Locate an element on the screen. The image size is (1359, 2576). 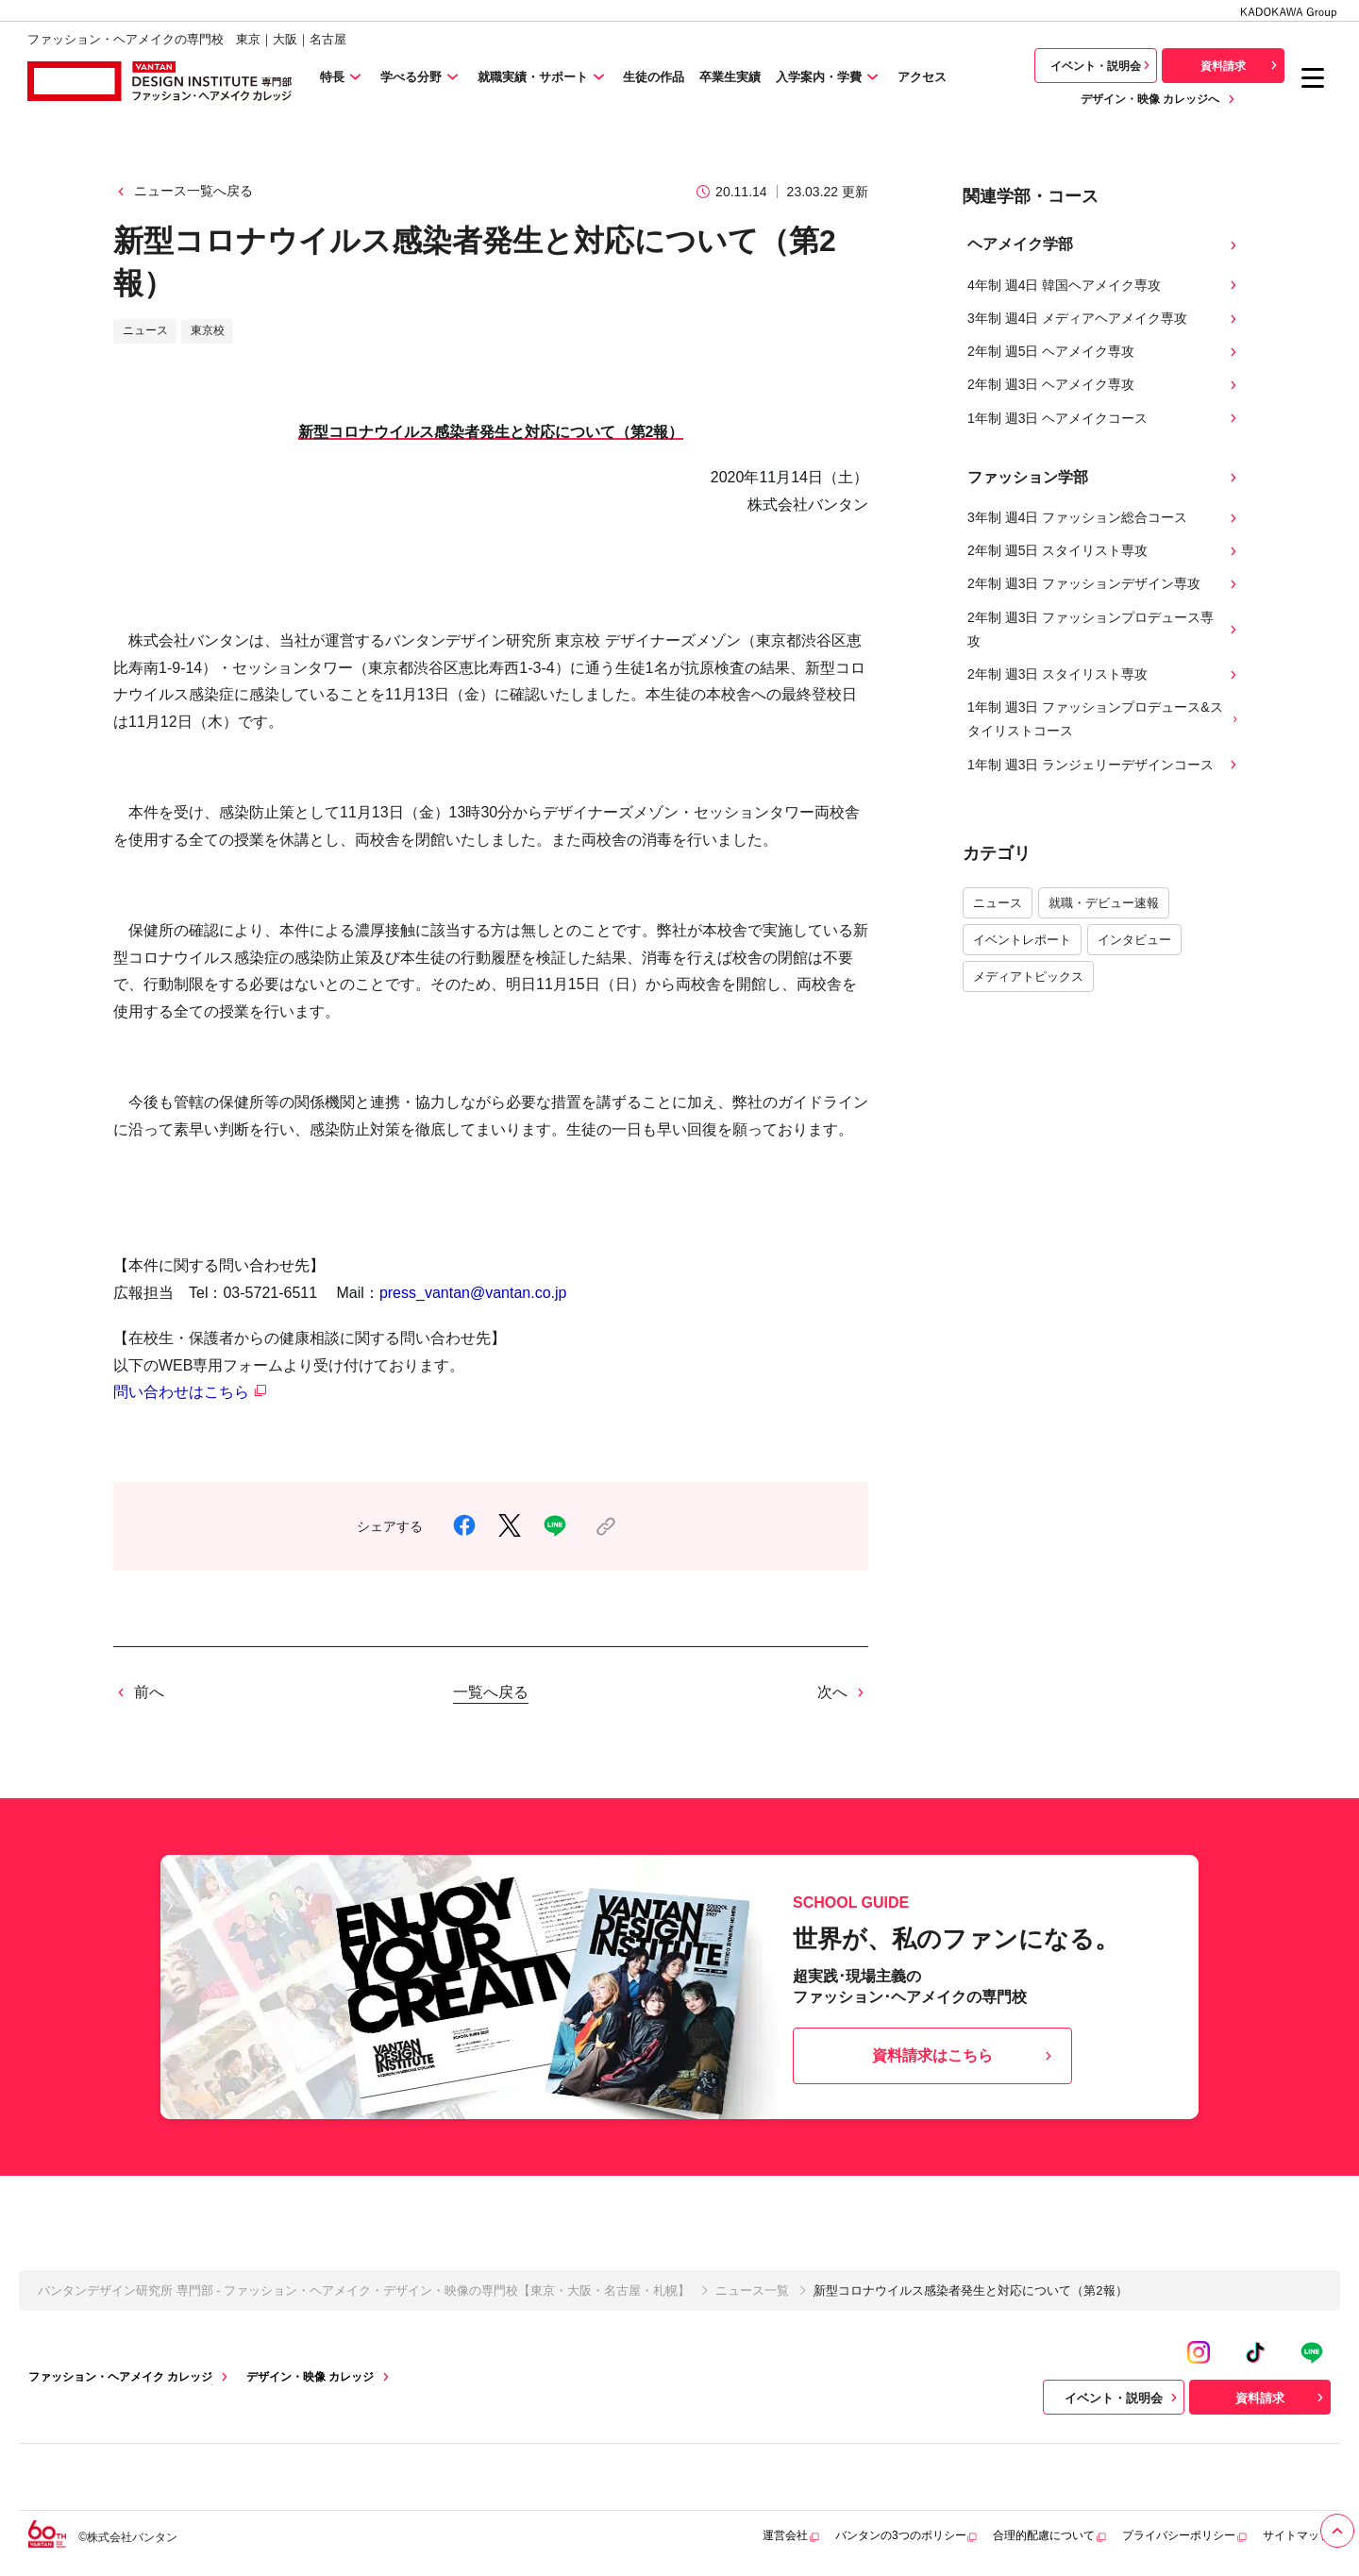
1年制 週3日 ヘアメイクコース is located at coordinates (1104, 419).